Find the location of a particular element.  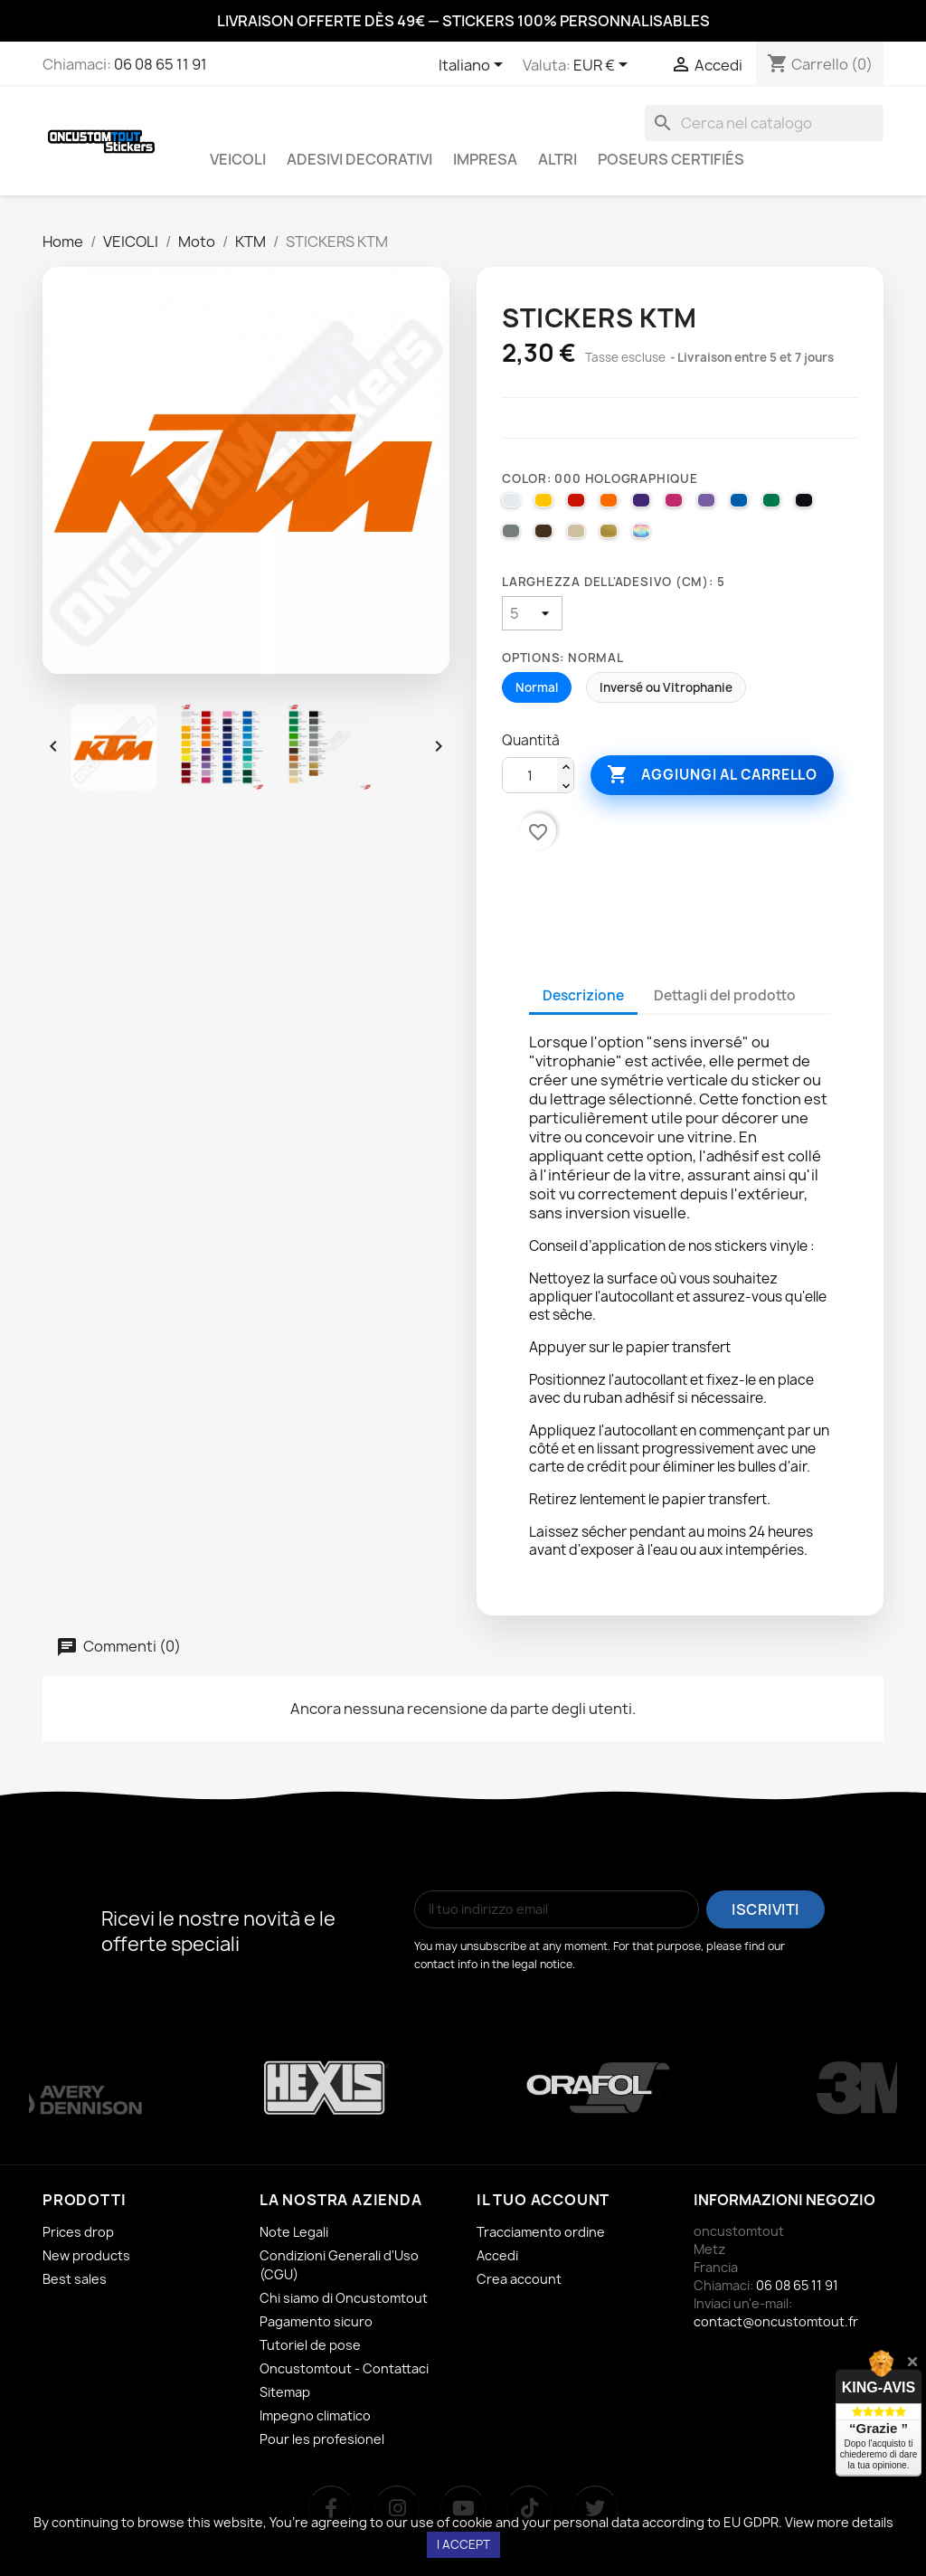

[025 BRIMSTONE YELLOW] is located at coordinates (546, 504).